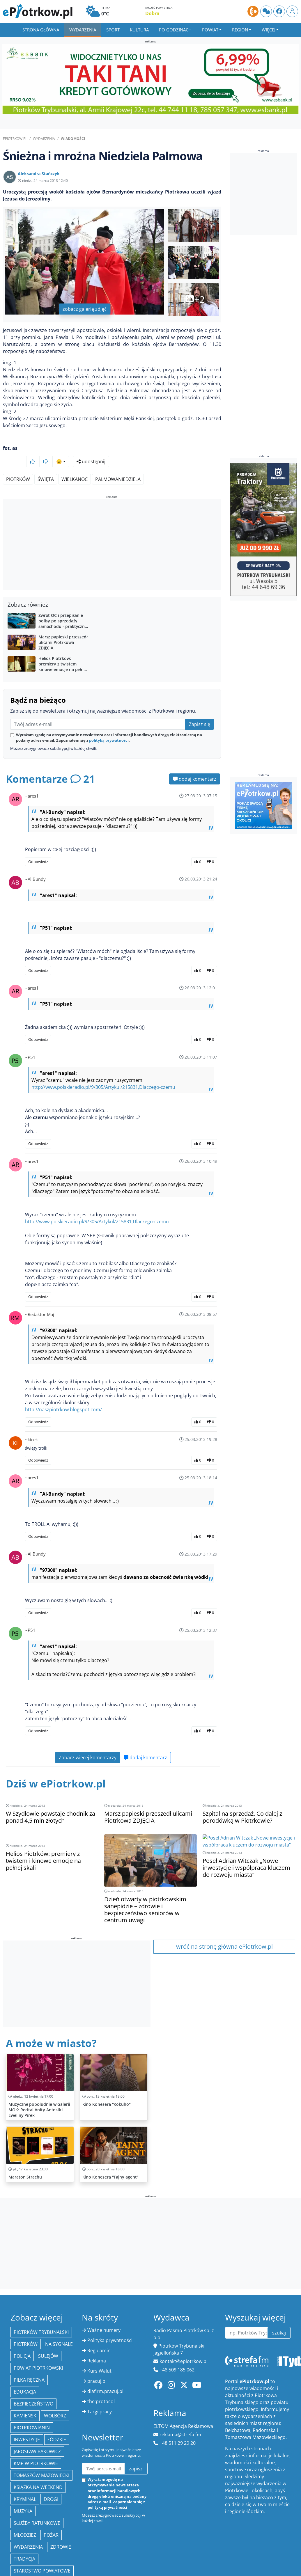 The image size is (301, 2576). Describe the element at coordinates (101, 2386) in the screenshot. I see `the:protocol` at that location.